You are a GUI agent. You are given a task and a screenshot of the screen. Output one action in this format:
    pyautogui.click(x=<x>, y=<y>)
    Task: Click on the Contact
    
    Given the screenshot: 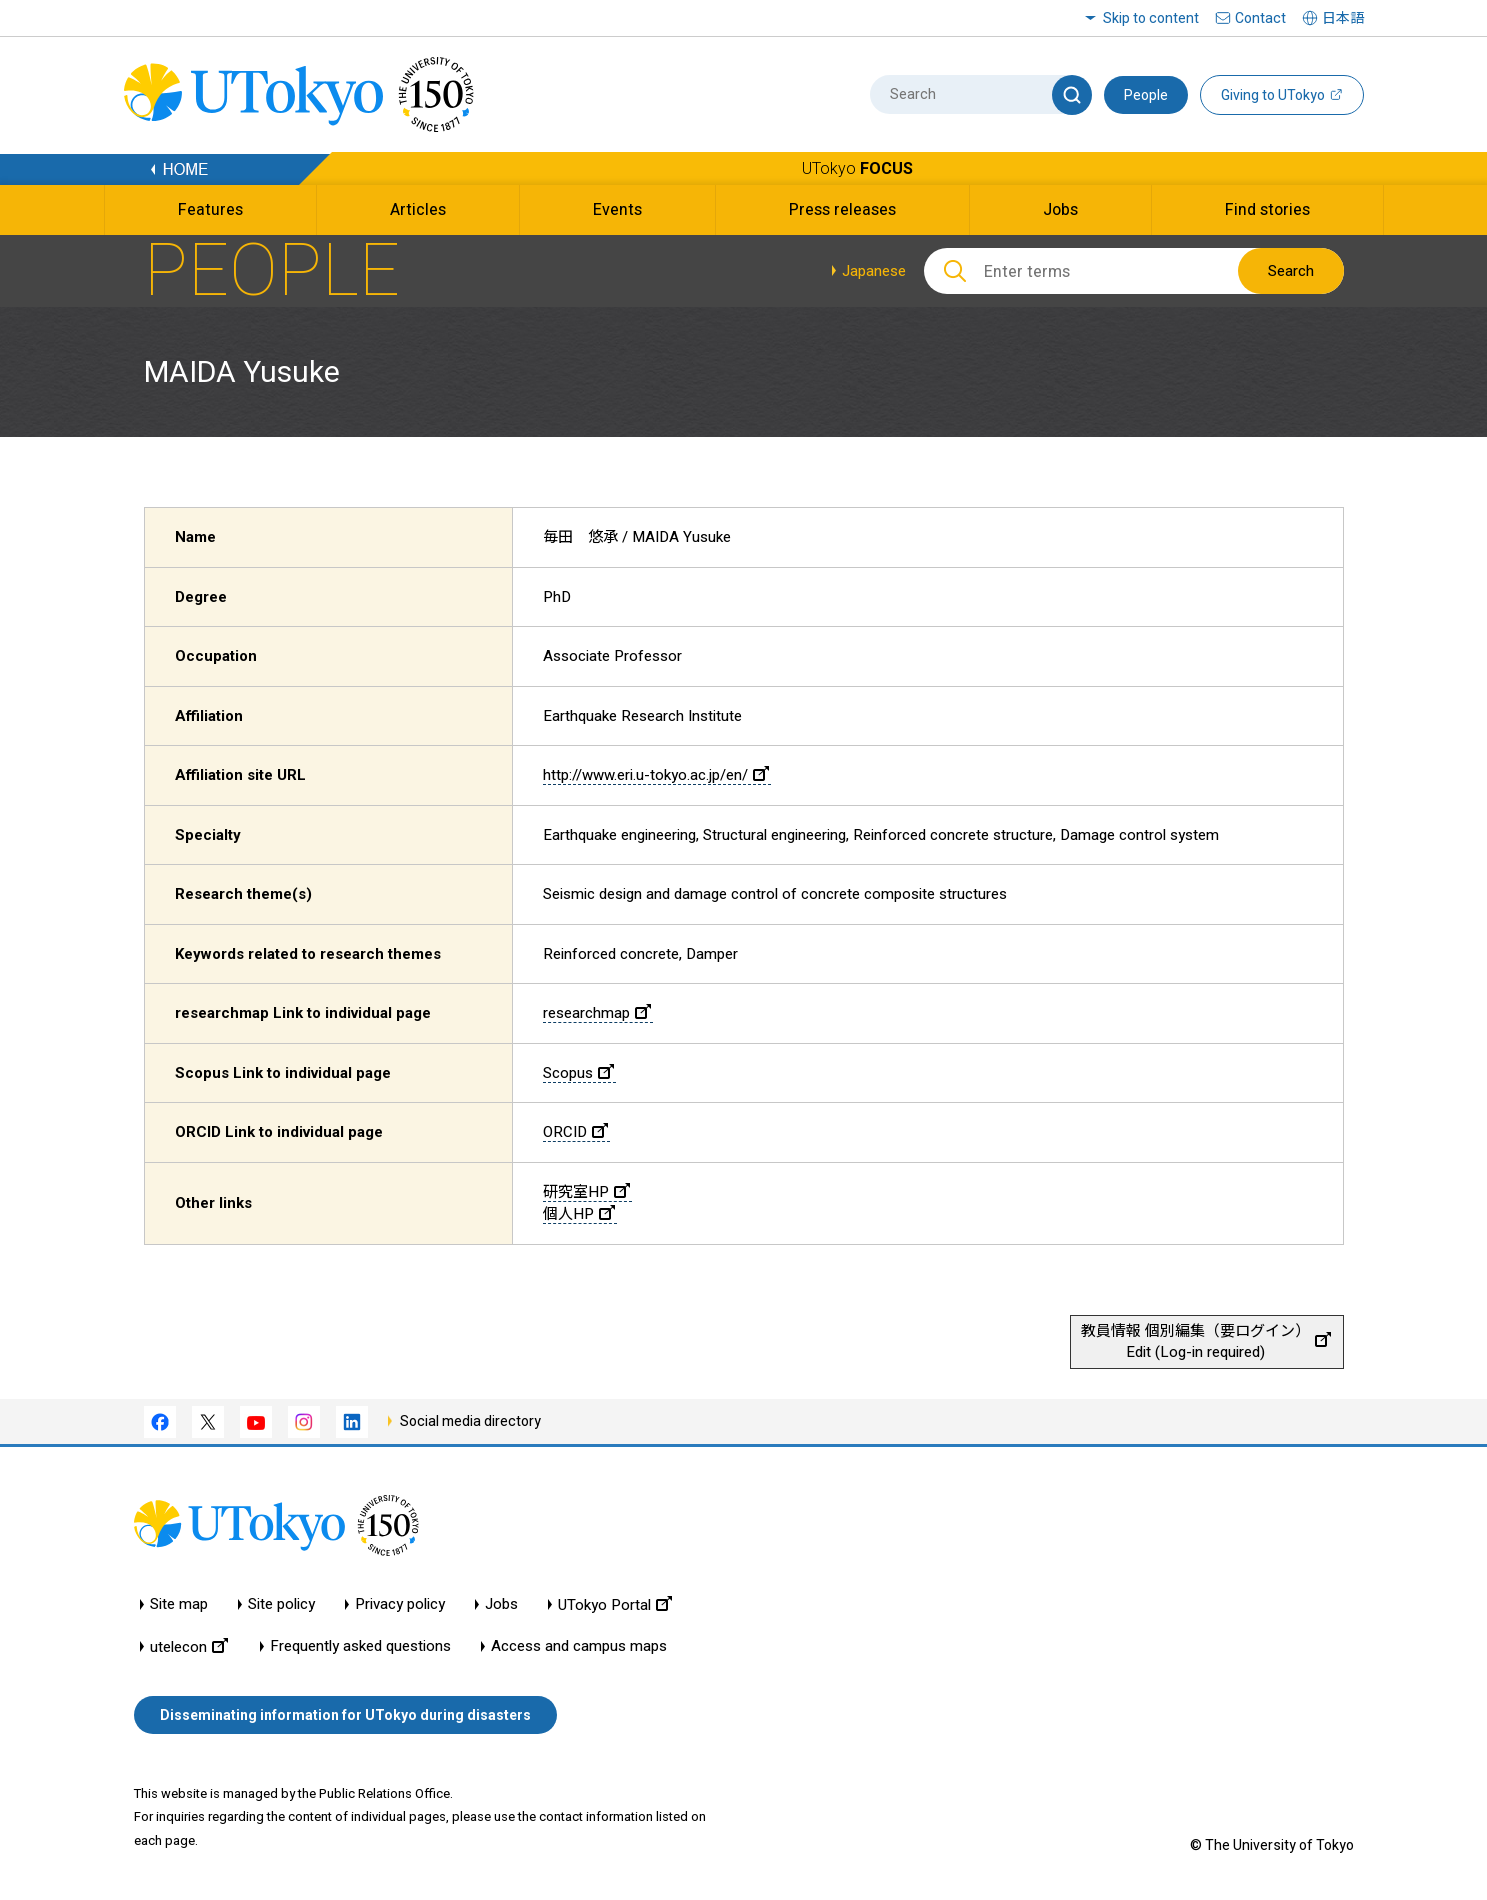 What is the action you would take?
    pyautogui.click(x=1260, y=18)
    